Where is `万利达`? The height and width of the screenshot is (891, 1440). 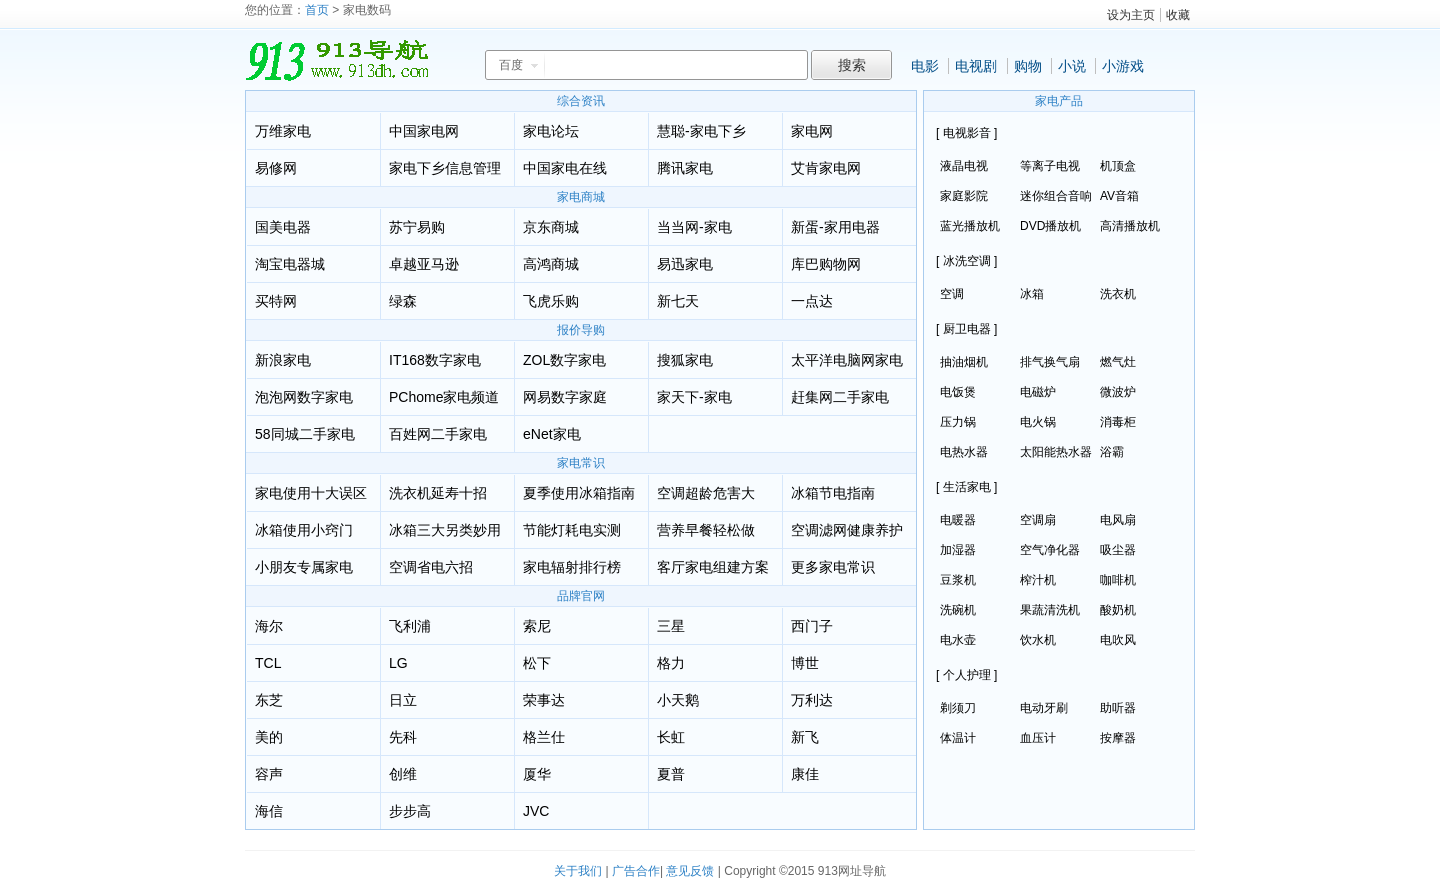
万利达 is located at coordinates (812, 700).